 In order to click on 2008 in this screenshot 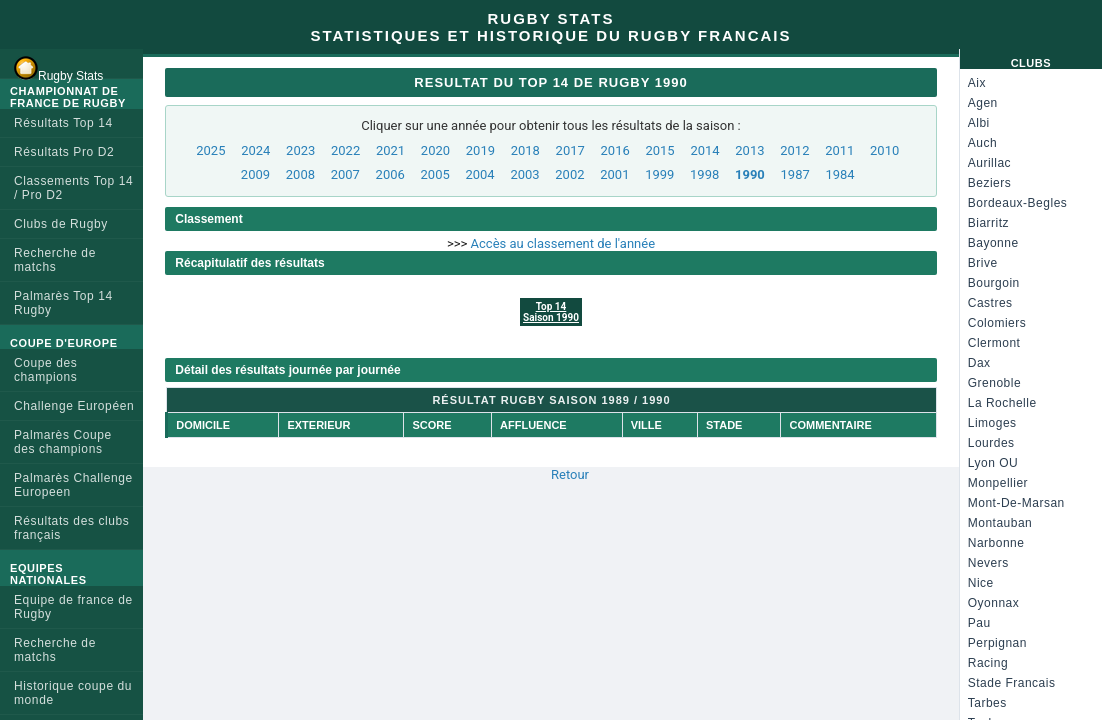, I will do `click(300, 174)`.